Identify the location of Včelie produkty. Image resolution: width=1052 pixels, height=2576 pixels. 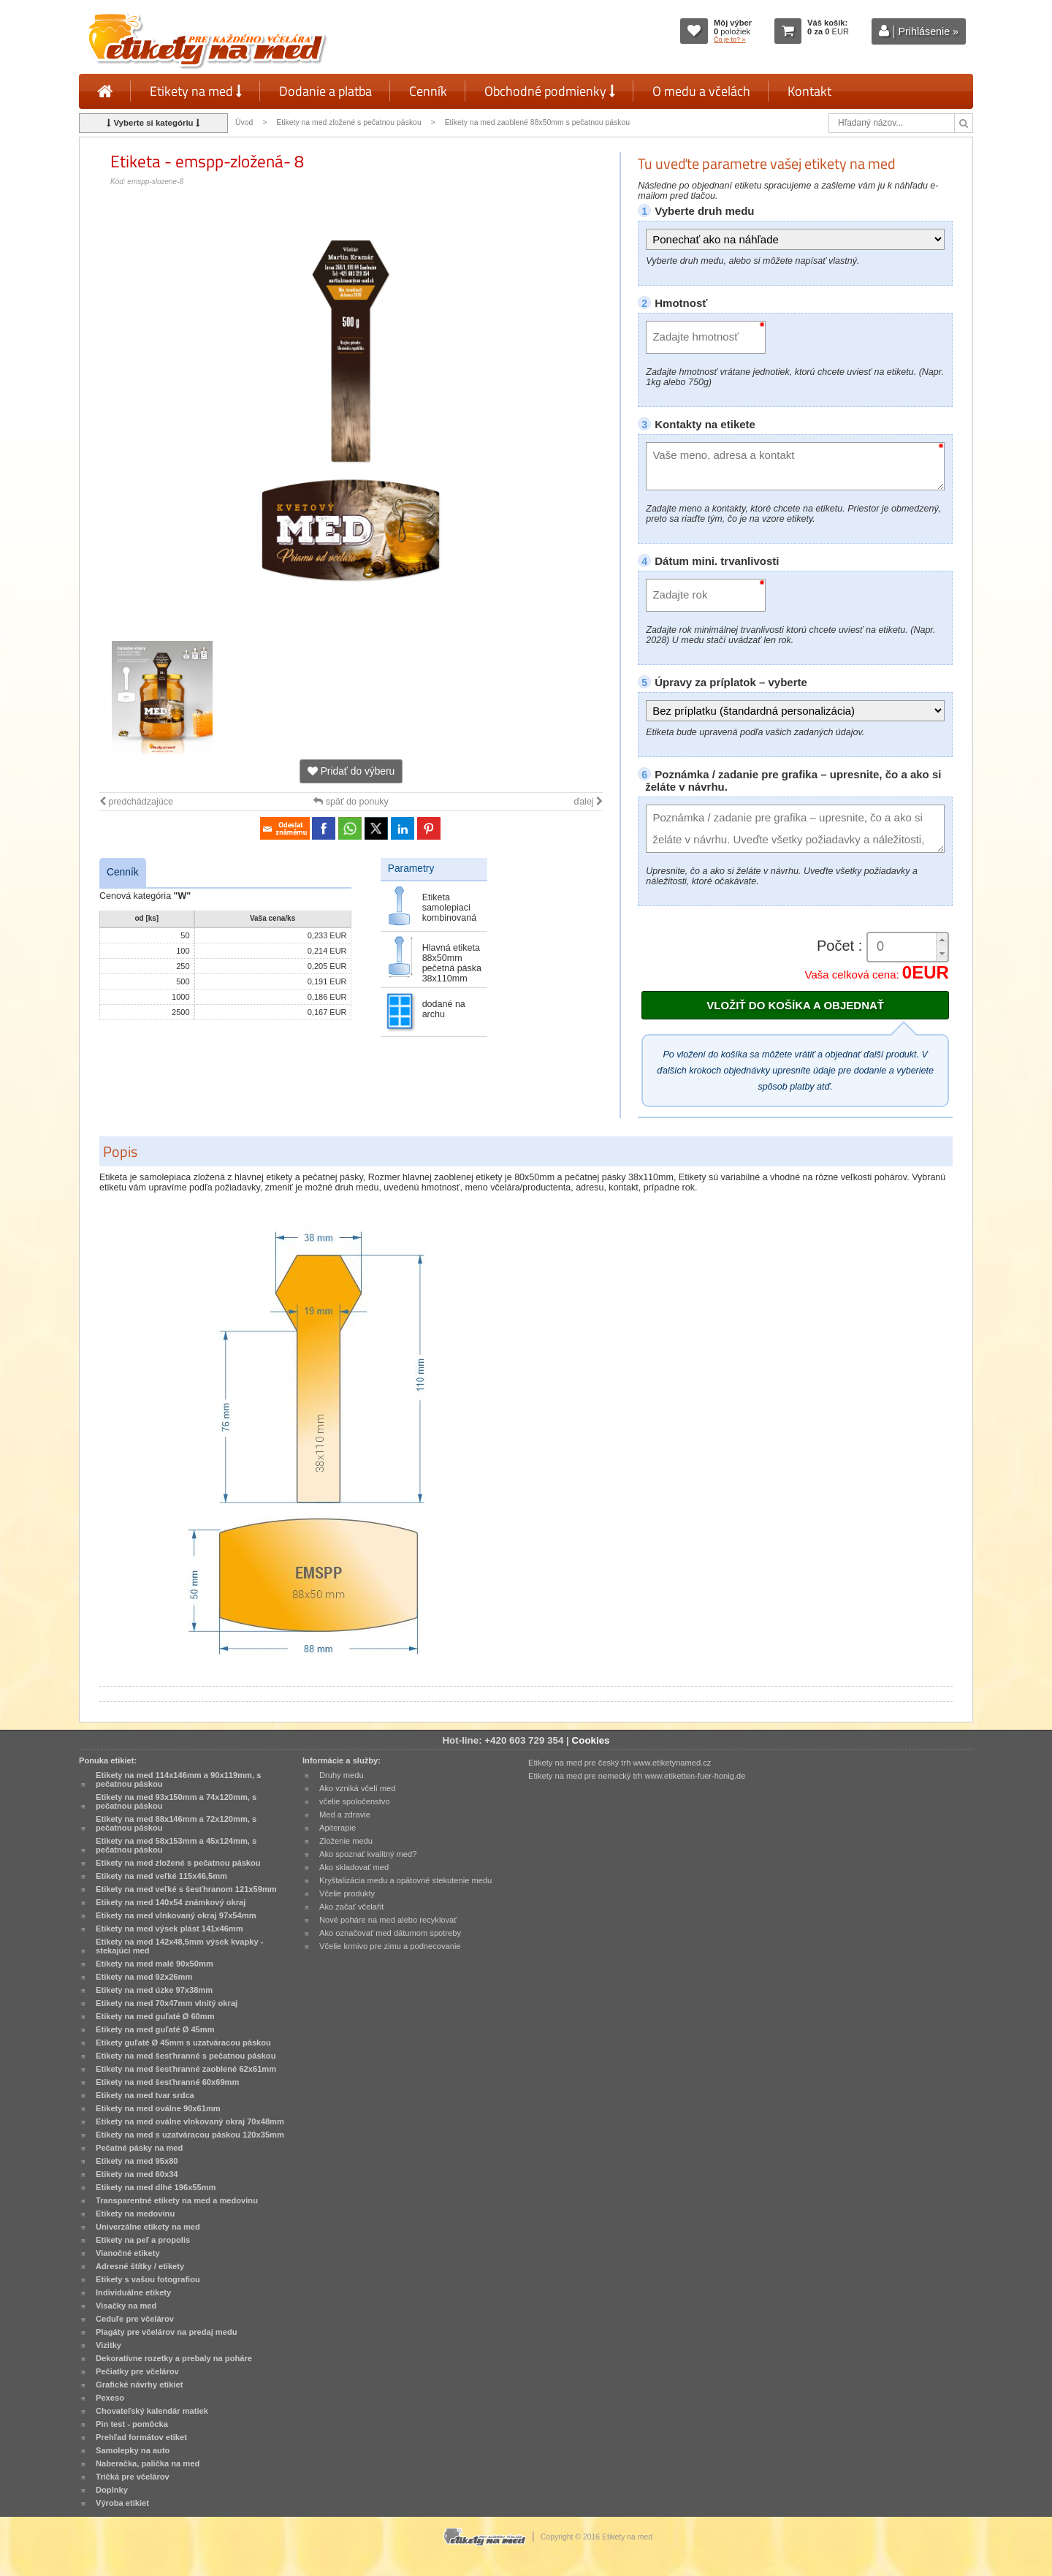
(347, 1893).